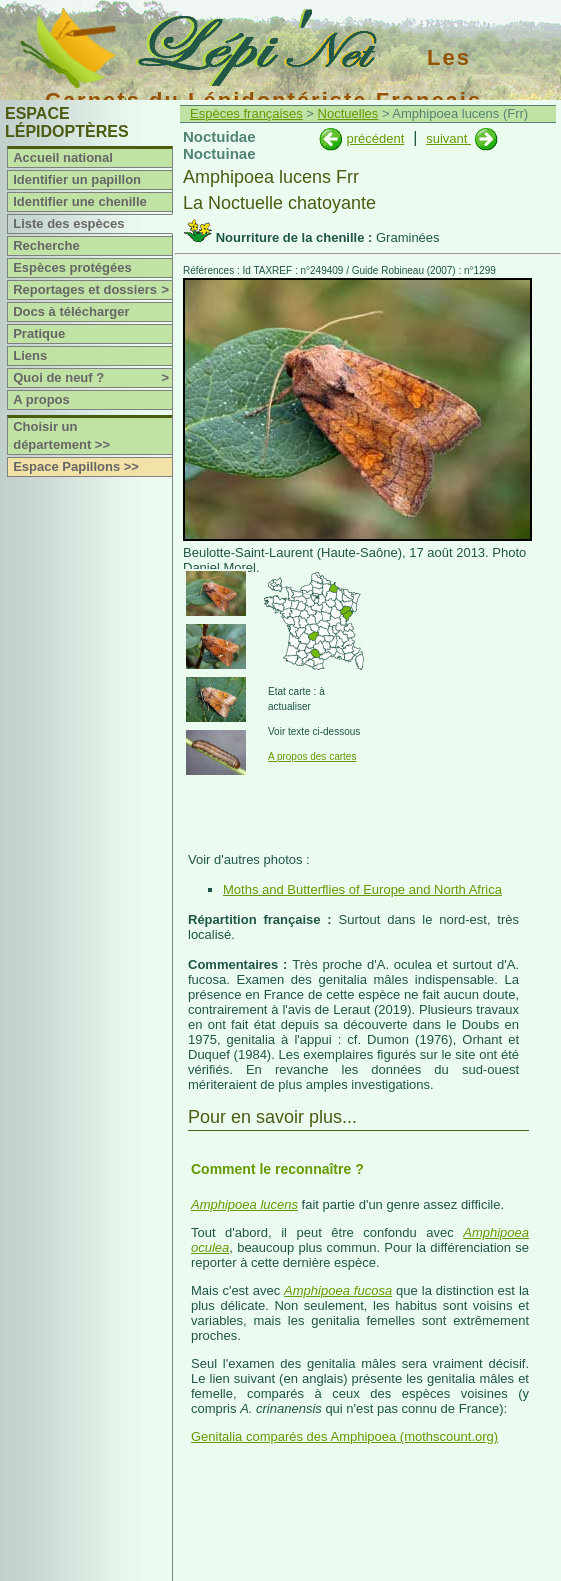 The image size is (561, 1581). I want to click on A propos, so click(41, 399).